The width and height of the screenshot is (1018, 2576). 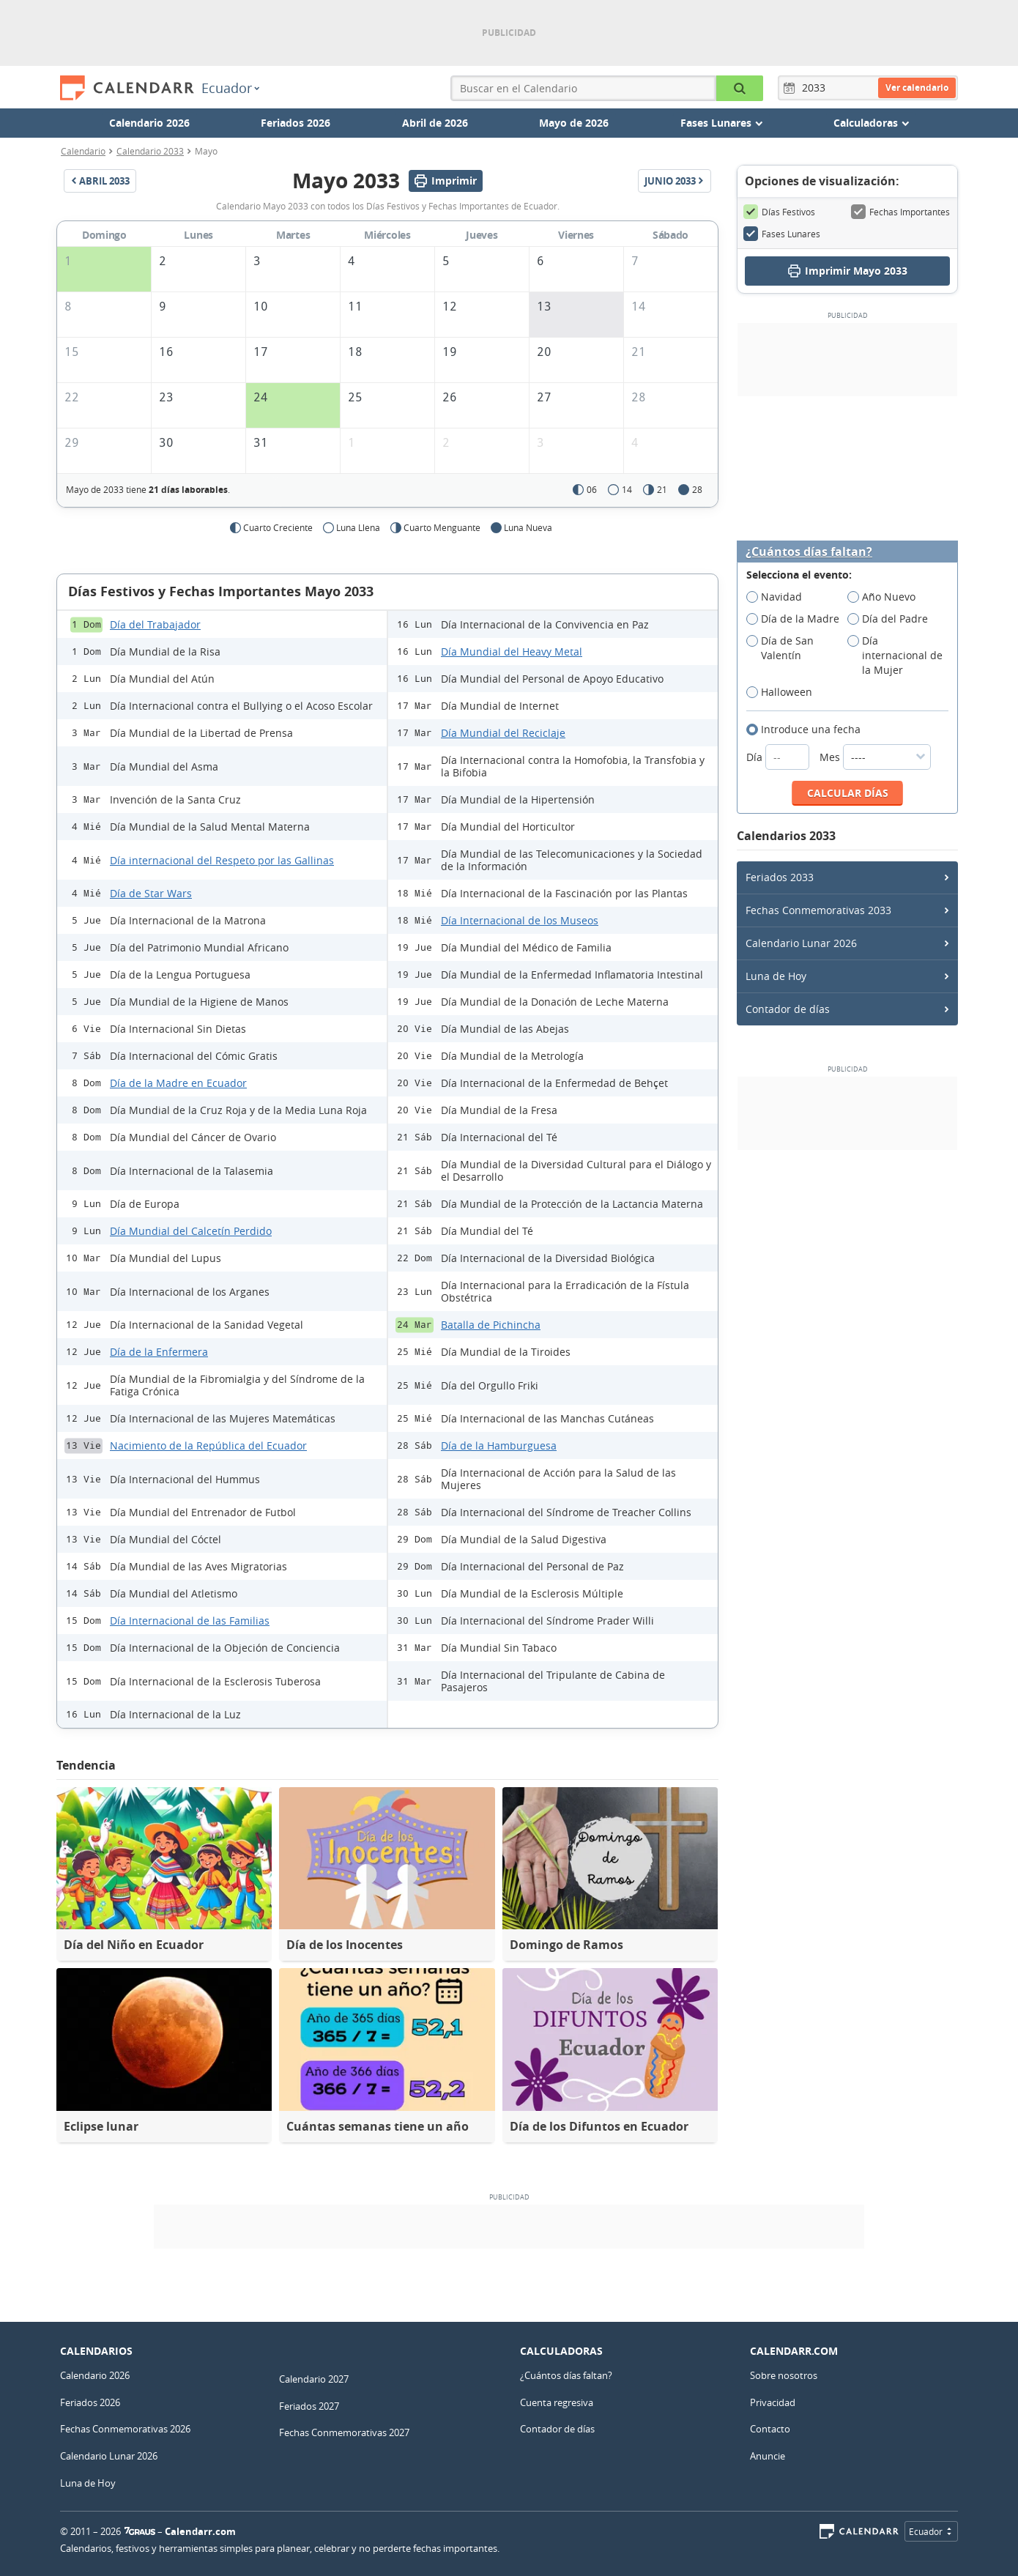 I want to click on Contador de días, so click(x=788, y=1009).